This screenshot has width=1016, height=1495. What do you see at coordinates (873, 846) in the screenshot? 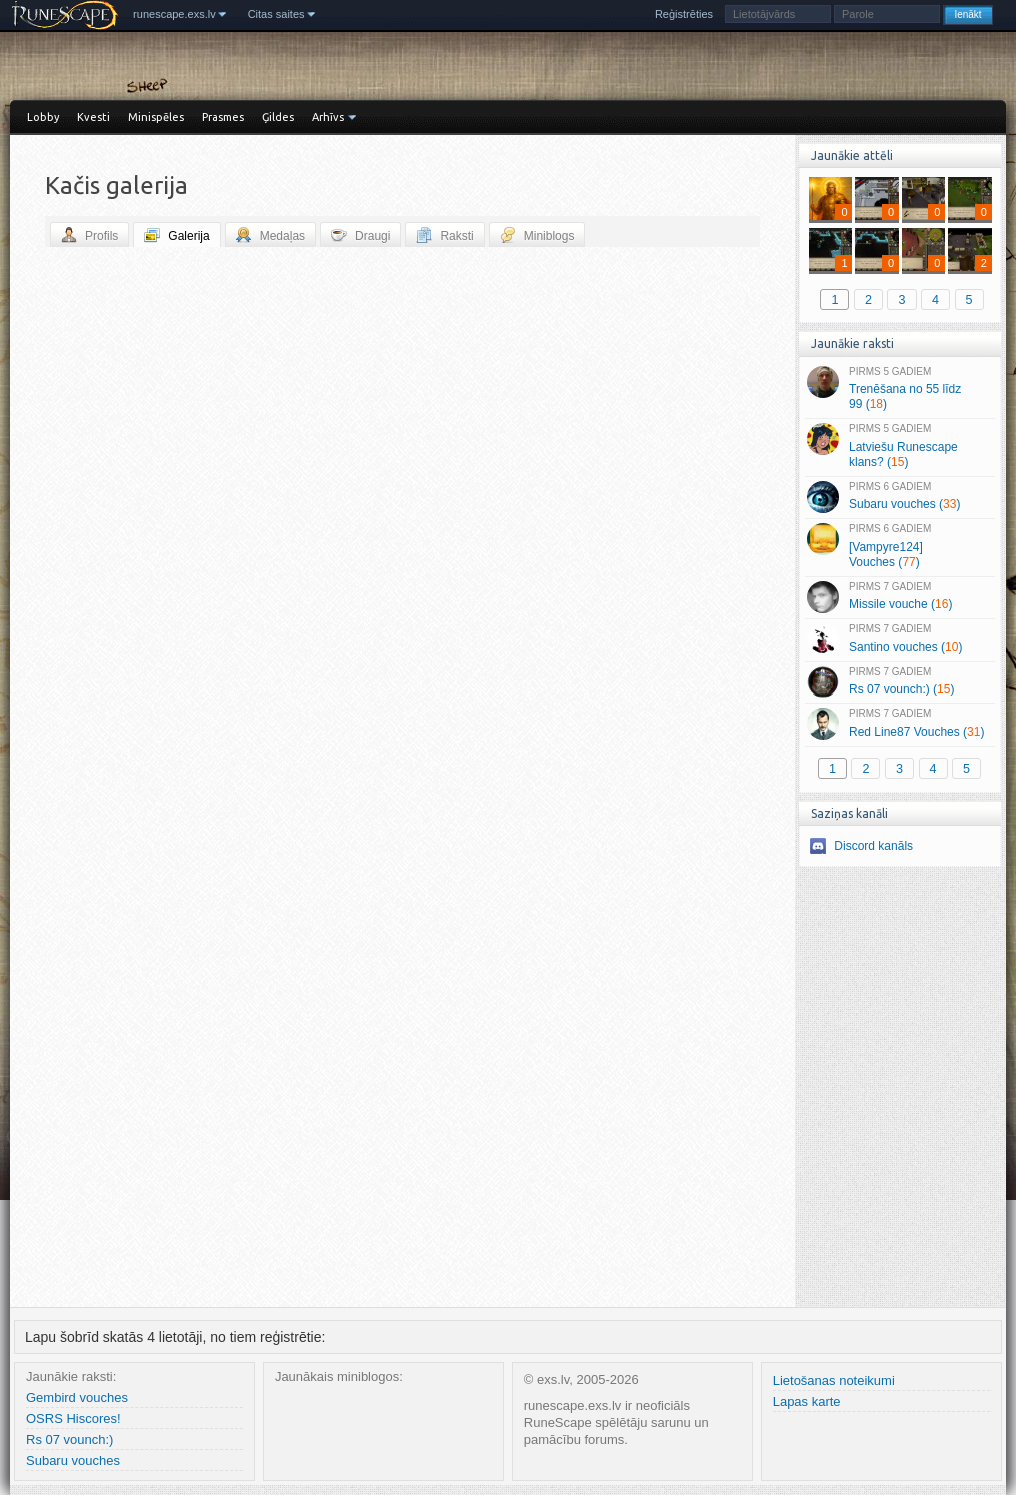
I see `Discord kanāls` at bounding box center [873, 846].